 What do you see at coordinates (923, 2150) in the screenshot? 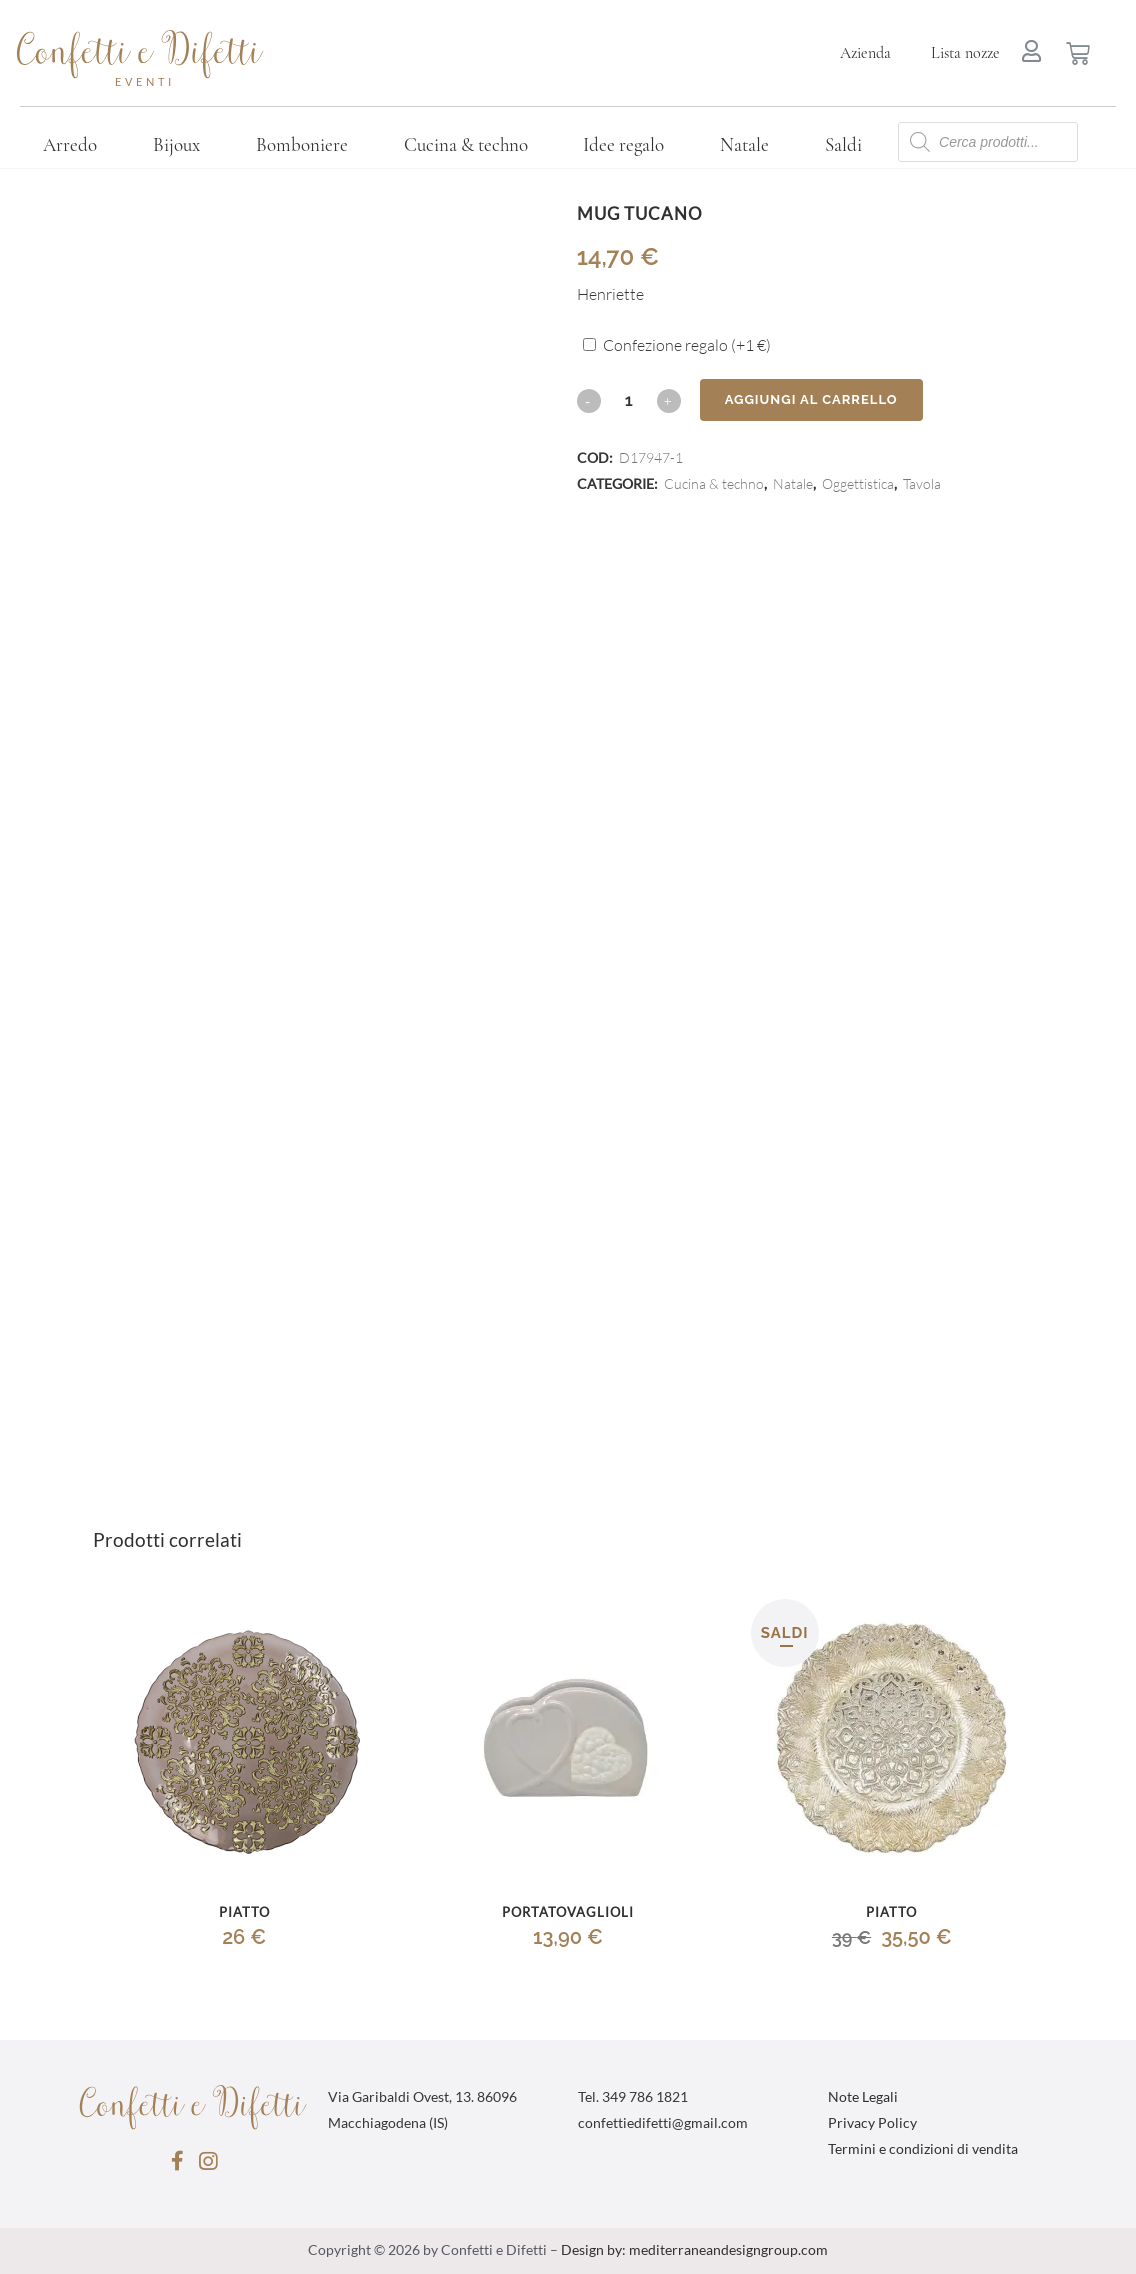
I see `Termini e condizioni di vendita` at bounding box center [923, 2150].